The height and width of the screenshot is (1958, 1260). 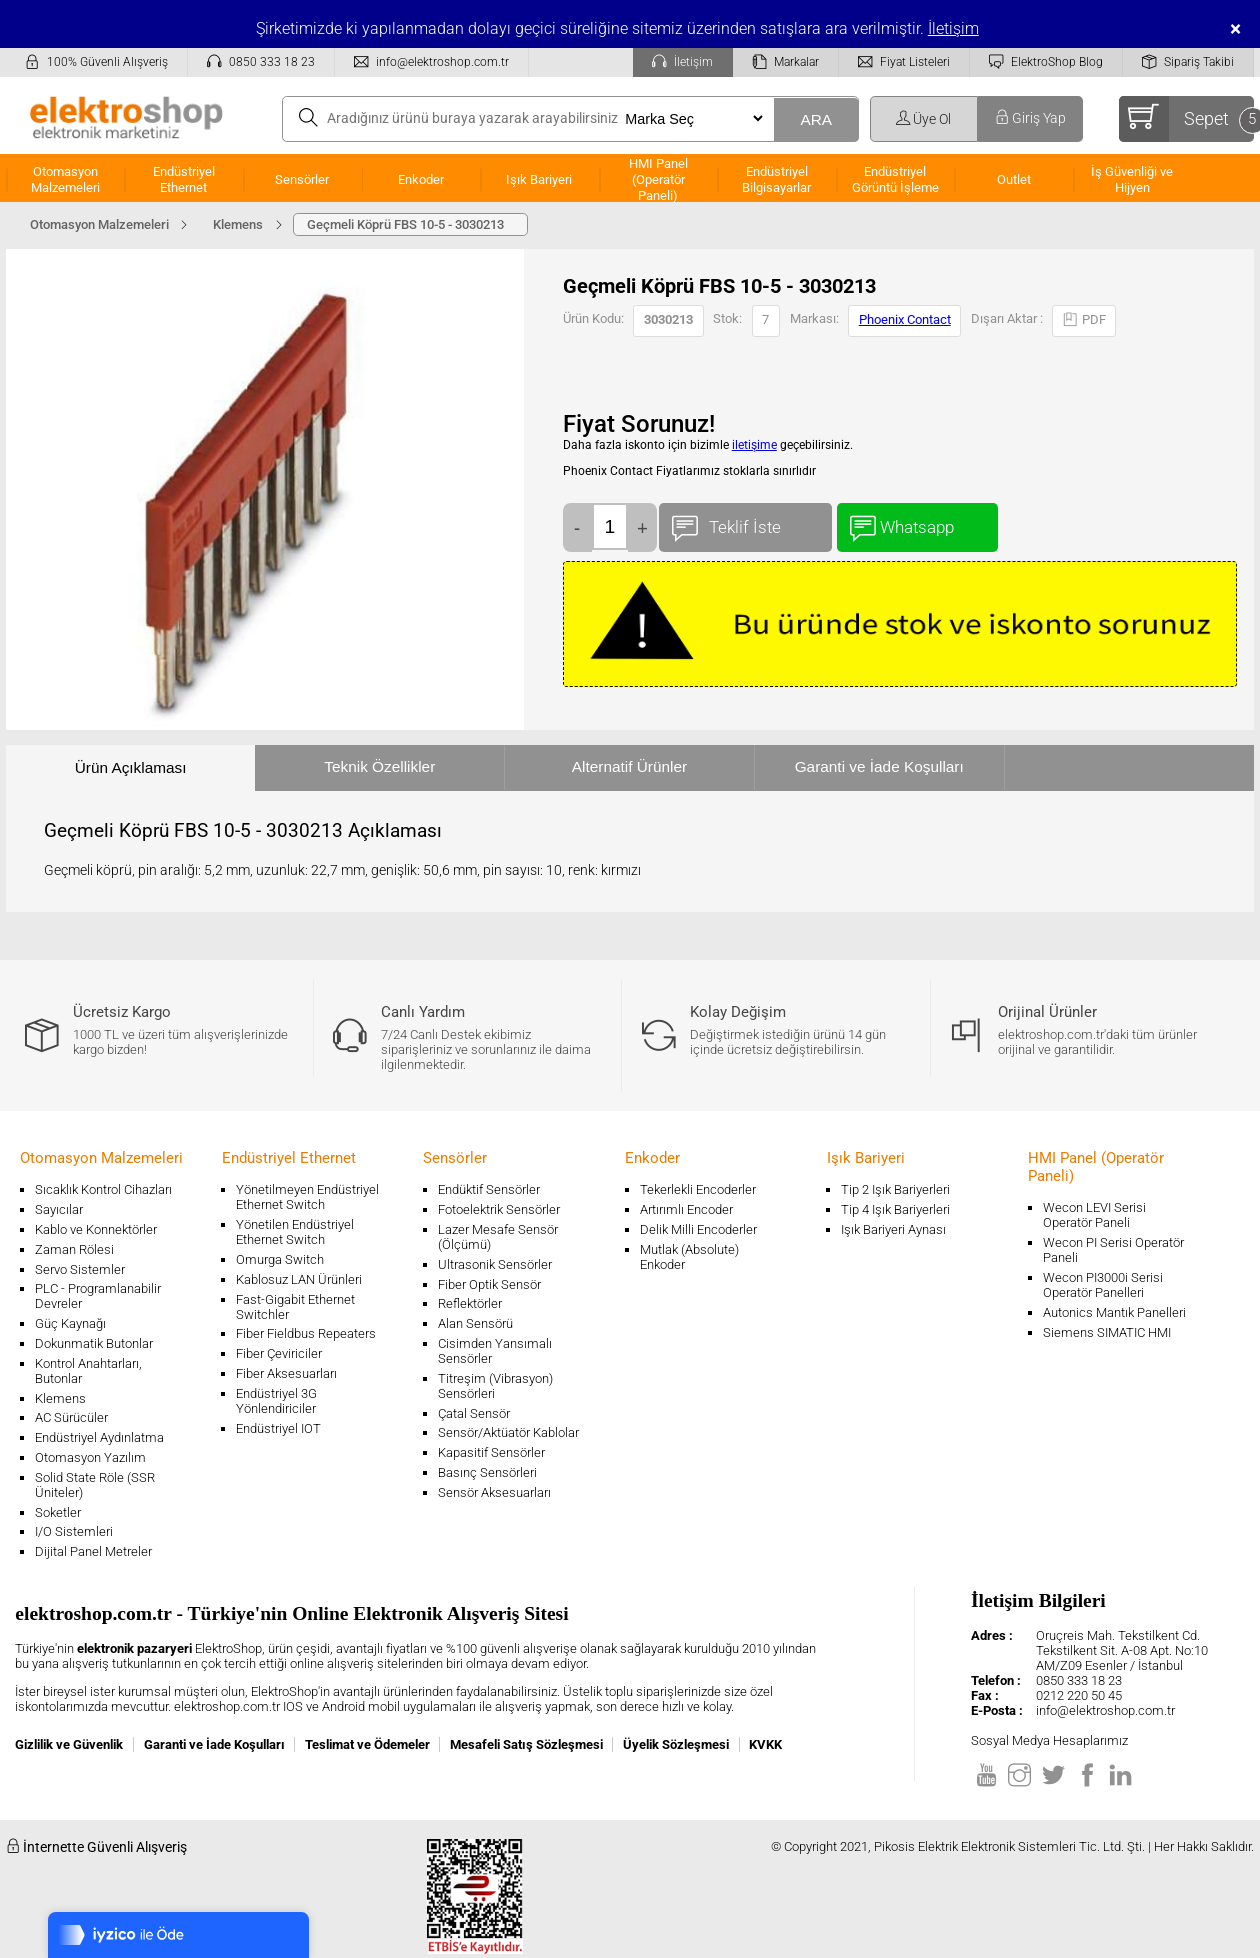 I want to click on Artırımlı Encoder, so click(x=686, y=1209).